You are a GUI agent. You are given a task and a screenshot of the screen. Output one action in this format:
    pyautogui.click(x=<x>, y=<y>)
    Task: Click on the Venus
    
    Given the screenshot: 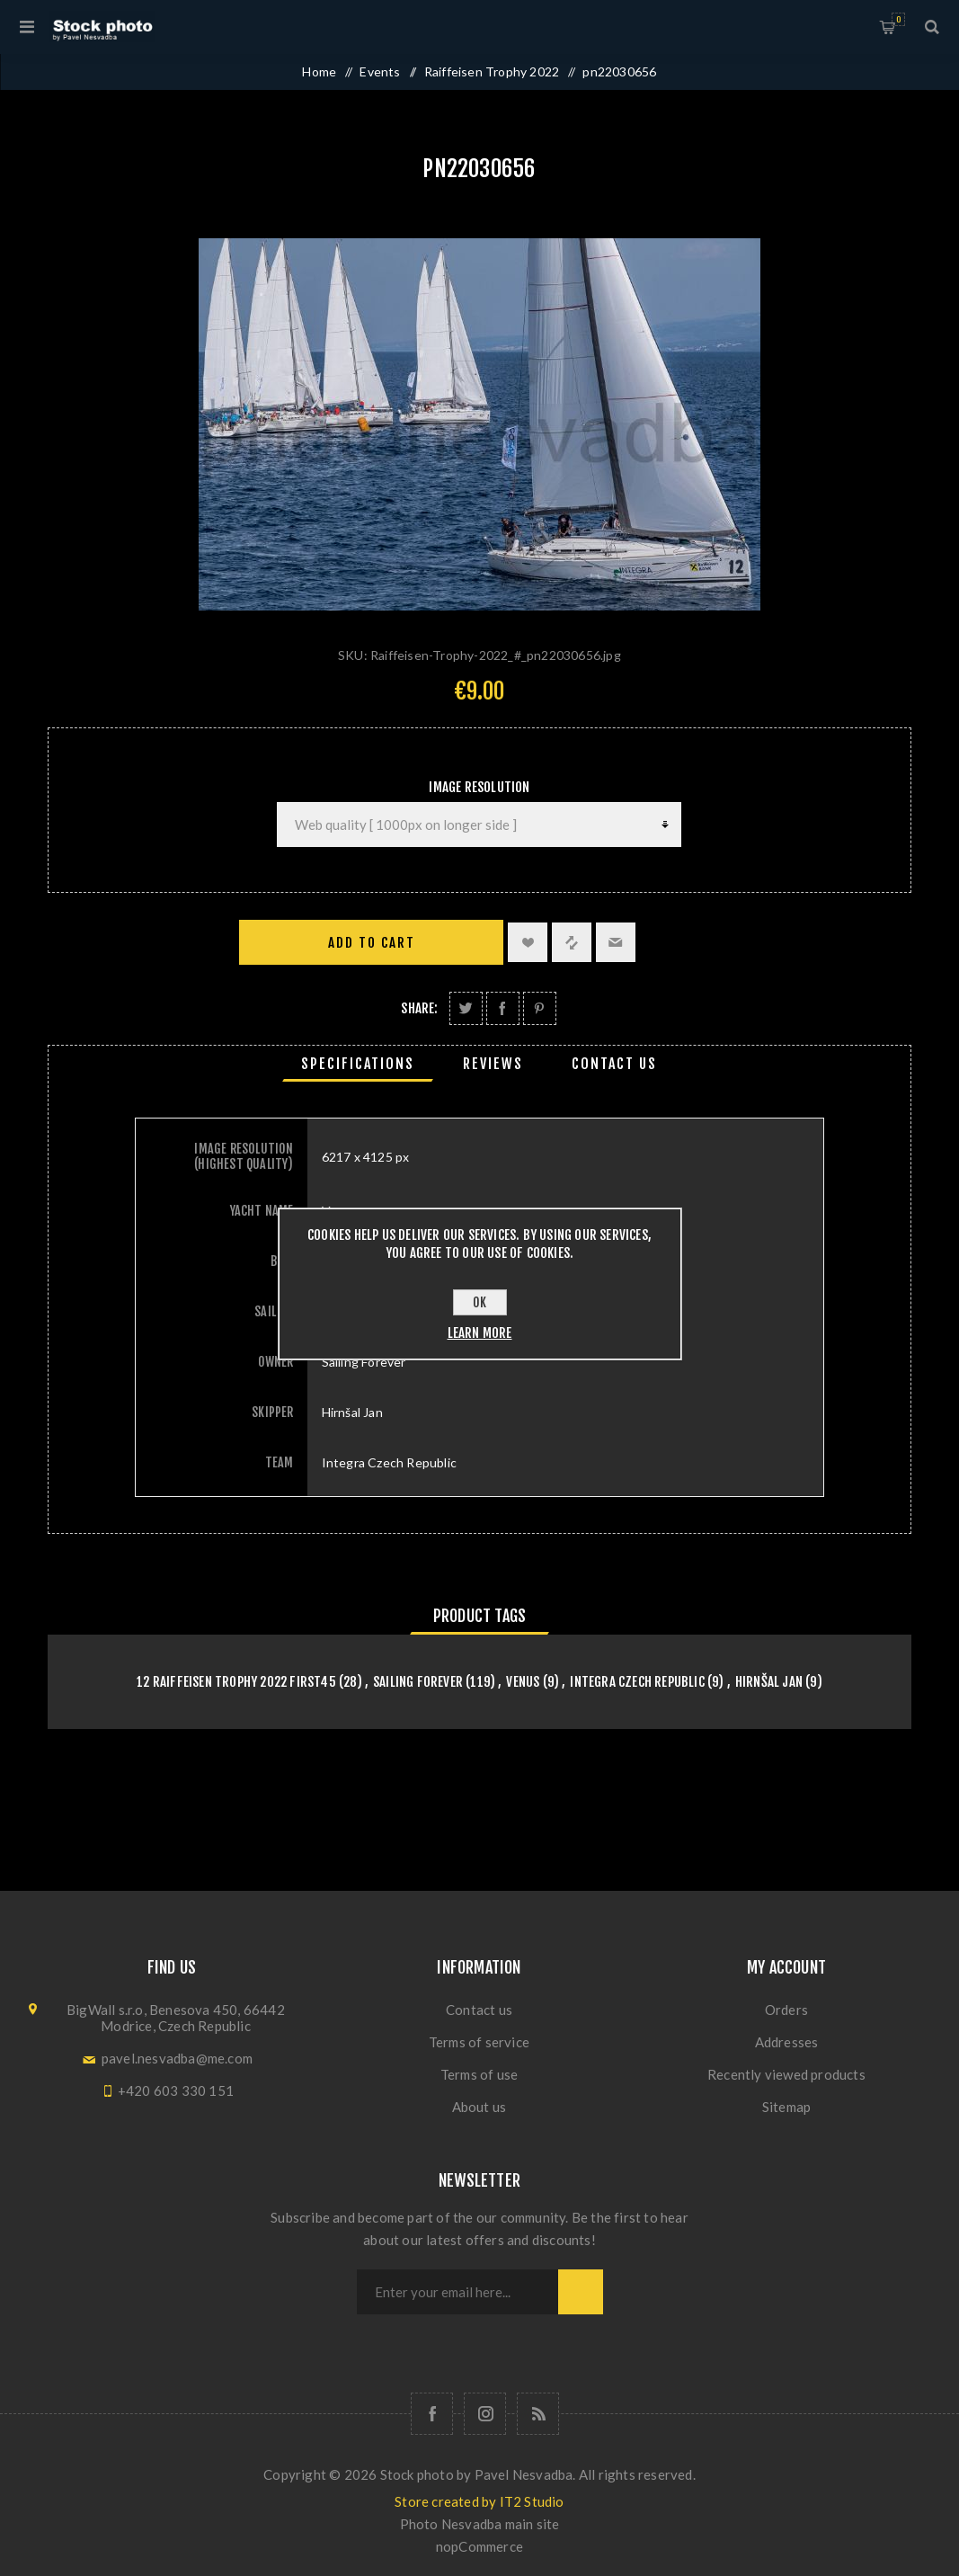 What is the action you would take?
    pyautogui.click(x=522, y=1681)
    